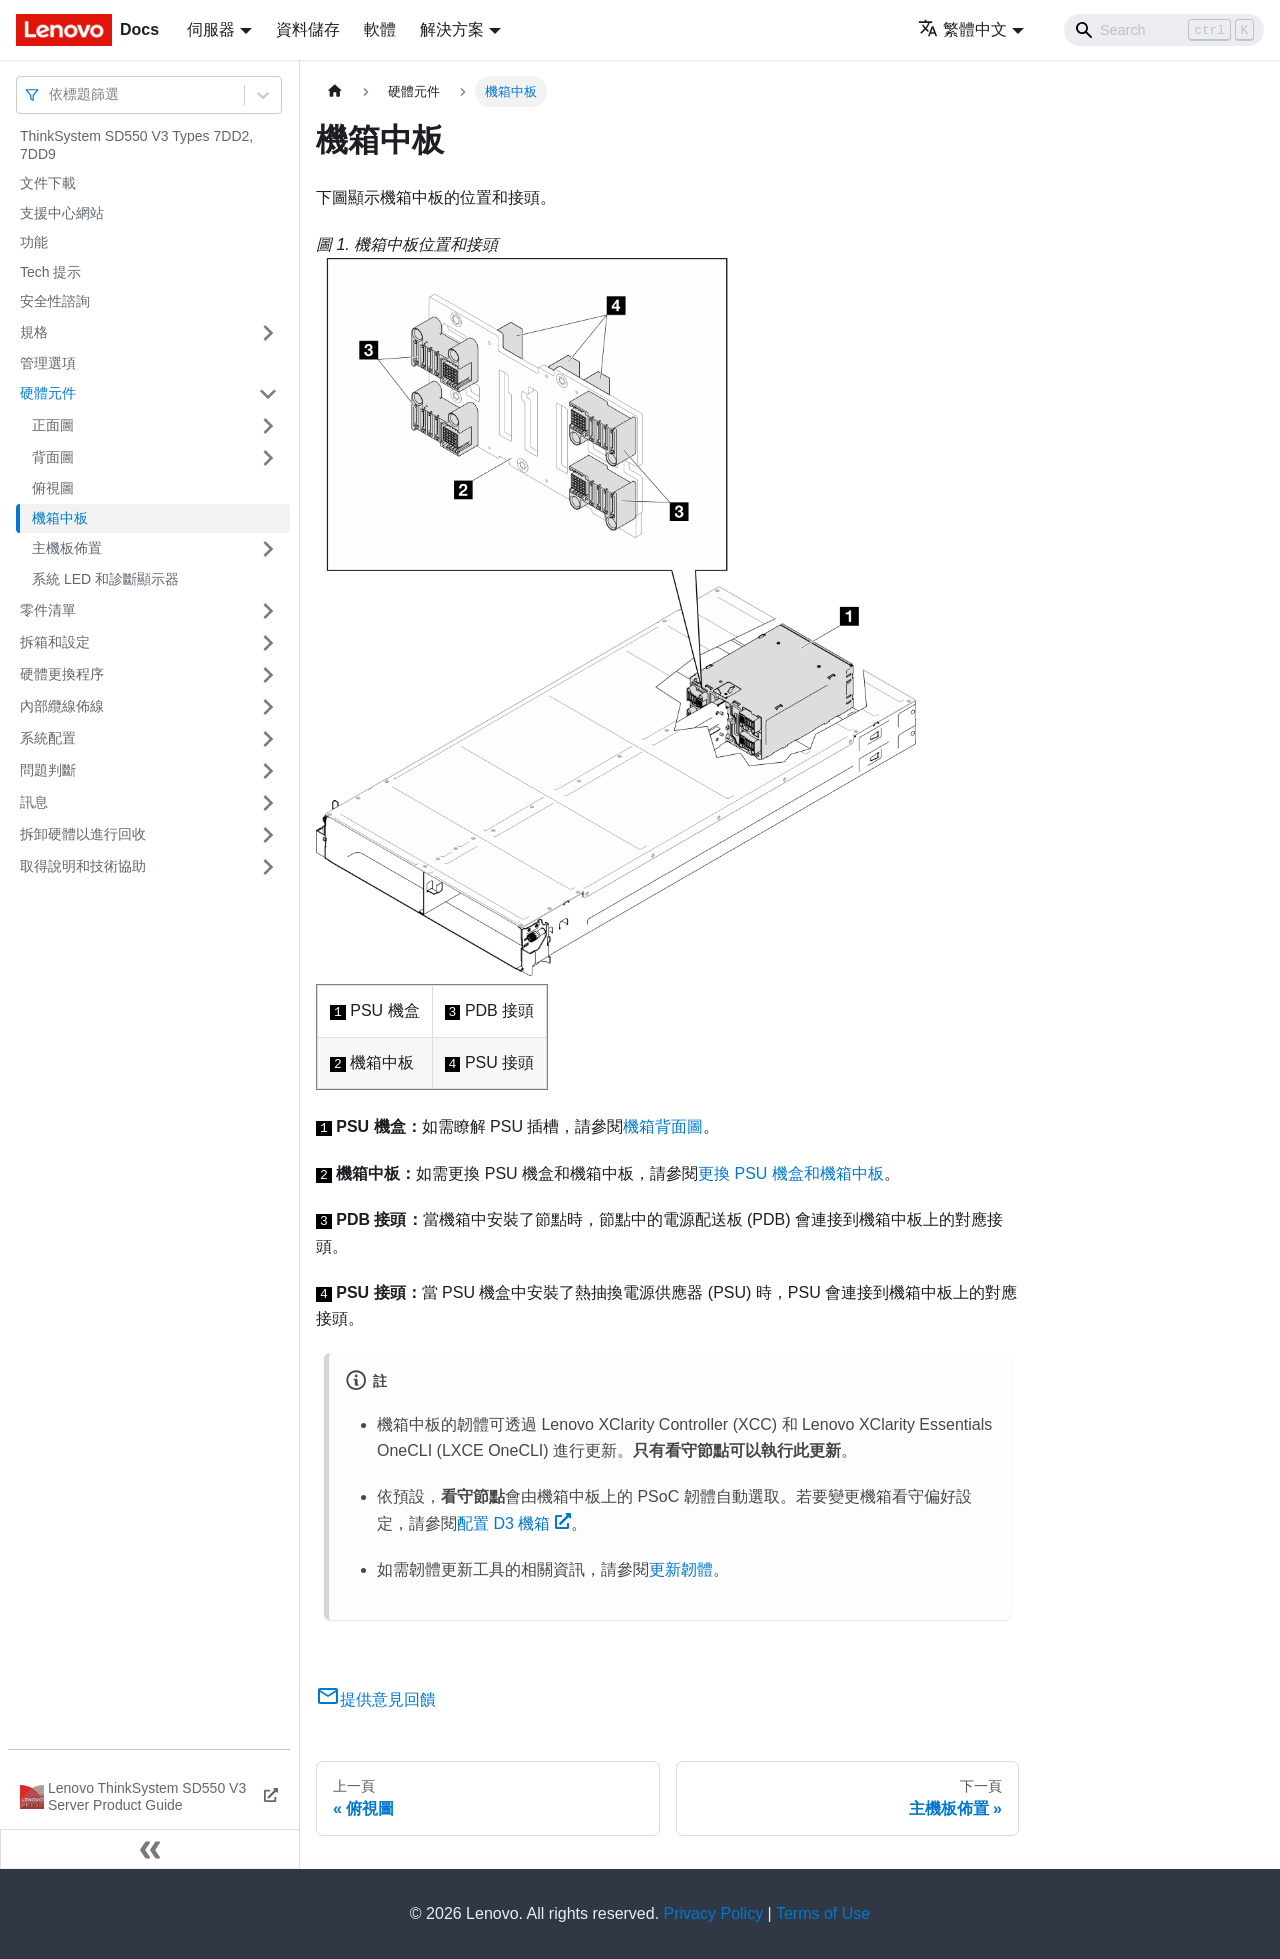 The height and width of the screenshot is (1959, 1280). I want to click on [打開/收起側邊欄選單「背面圖」], so click(268, 458).